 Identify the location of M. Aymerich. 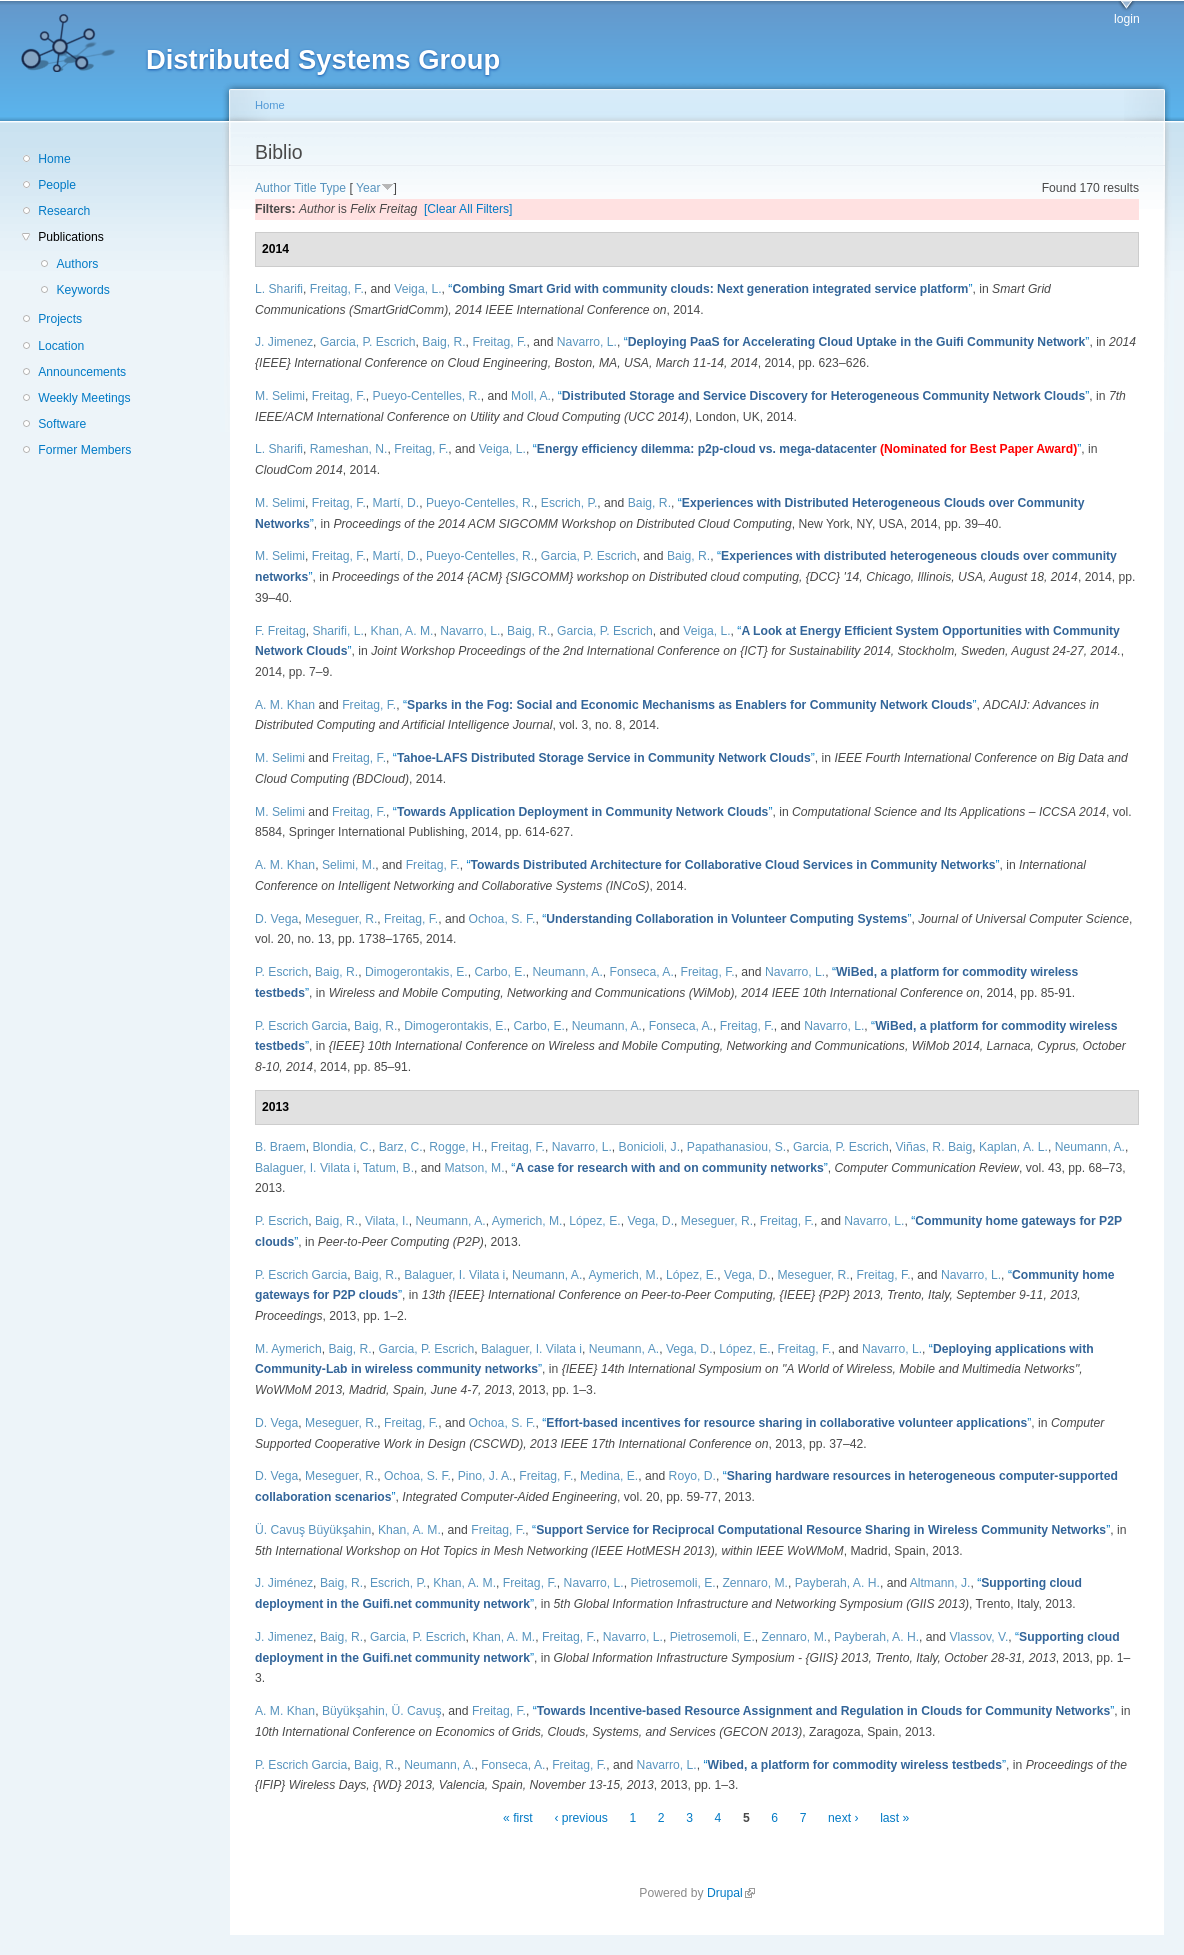
(288, 1349).